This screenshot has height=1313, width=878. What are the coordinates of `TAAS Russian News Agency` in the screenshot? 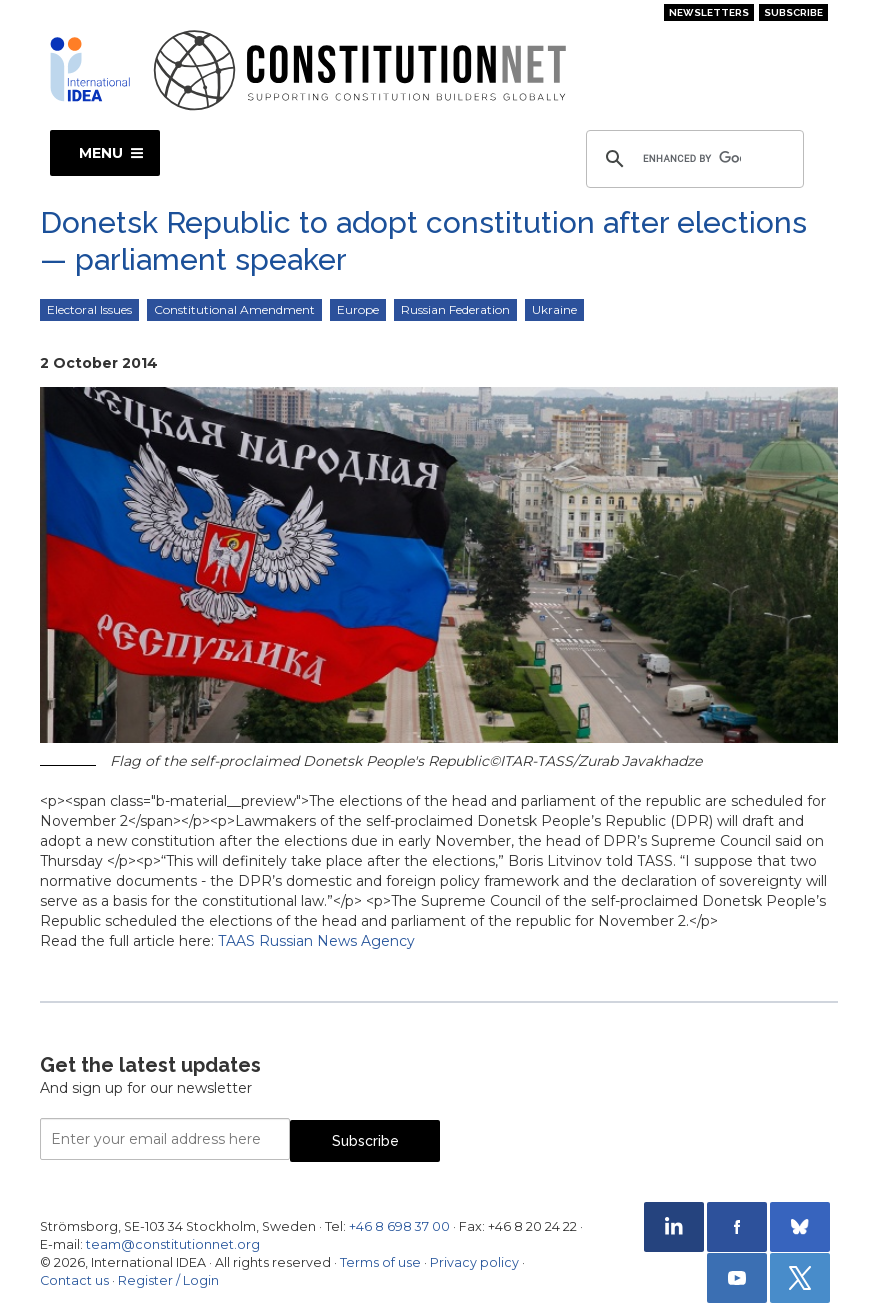 It's located at (316, 941).